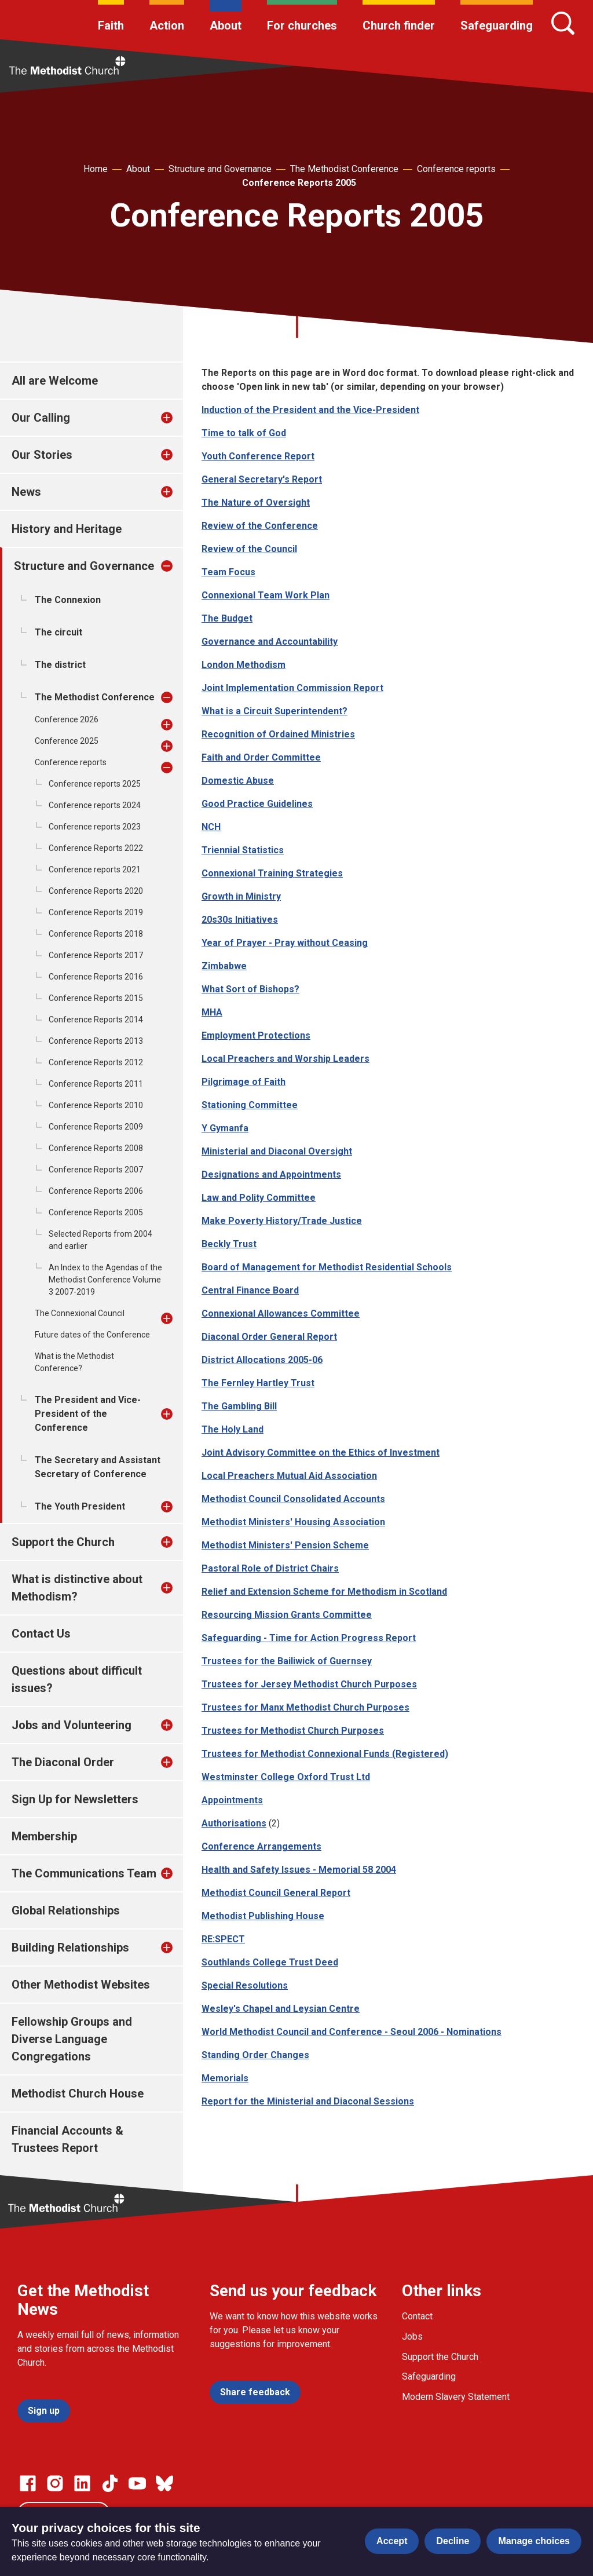  What do you see at coordinates (243, 1081) in the screenshot?
I see `Pilgrimage of Faith` at bounding box center [243, 1081].